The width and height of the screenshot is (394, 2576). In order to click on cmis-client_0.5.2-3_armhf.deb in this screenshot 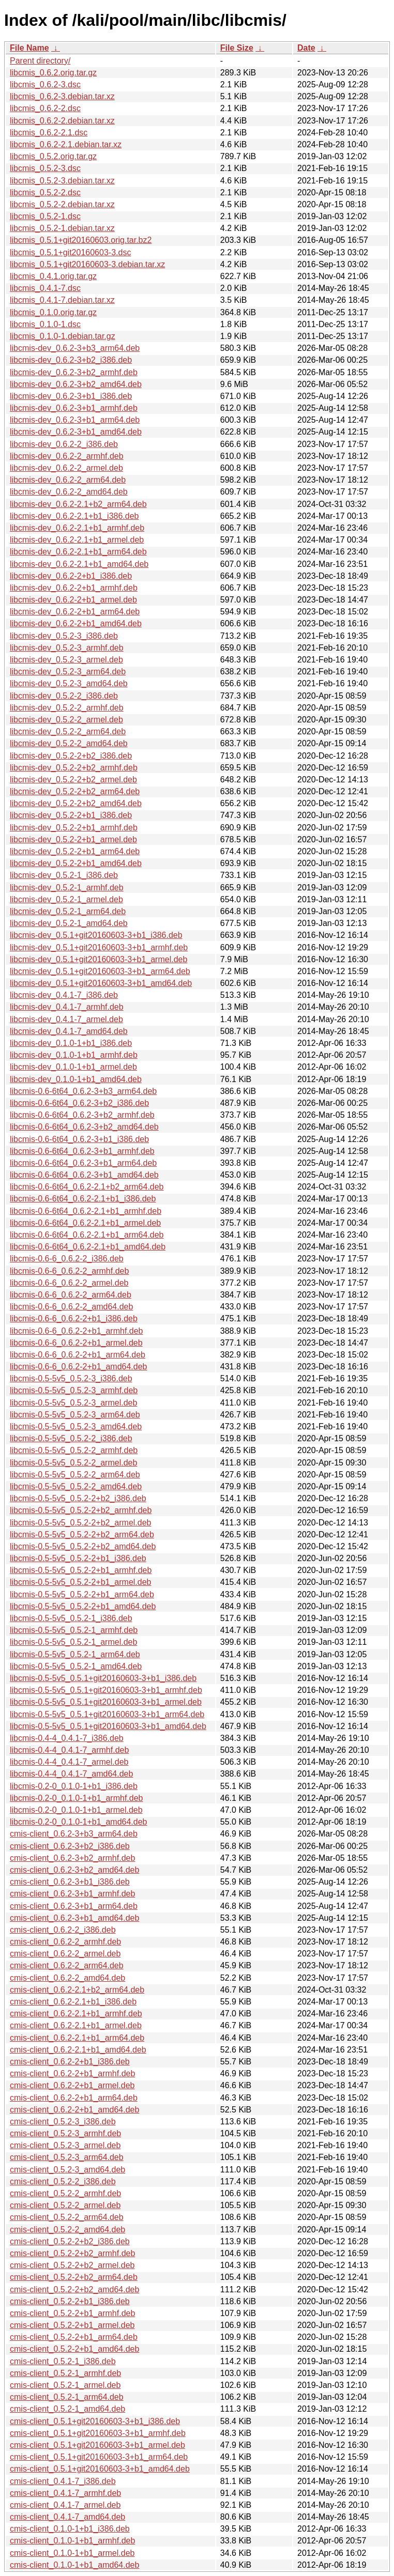, I will do `click(65, 2133)`.